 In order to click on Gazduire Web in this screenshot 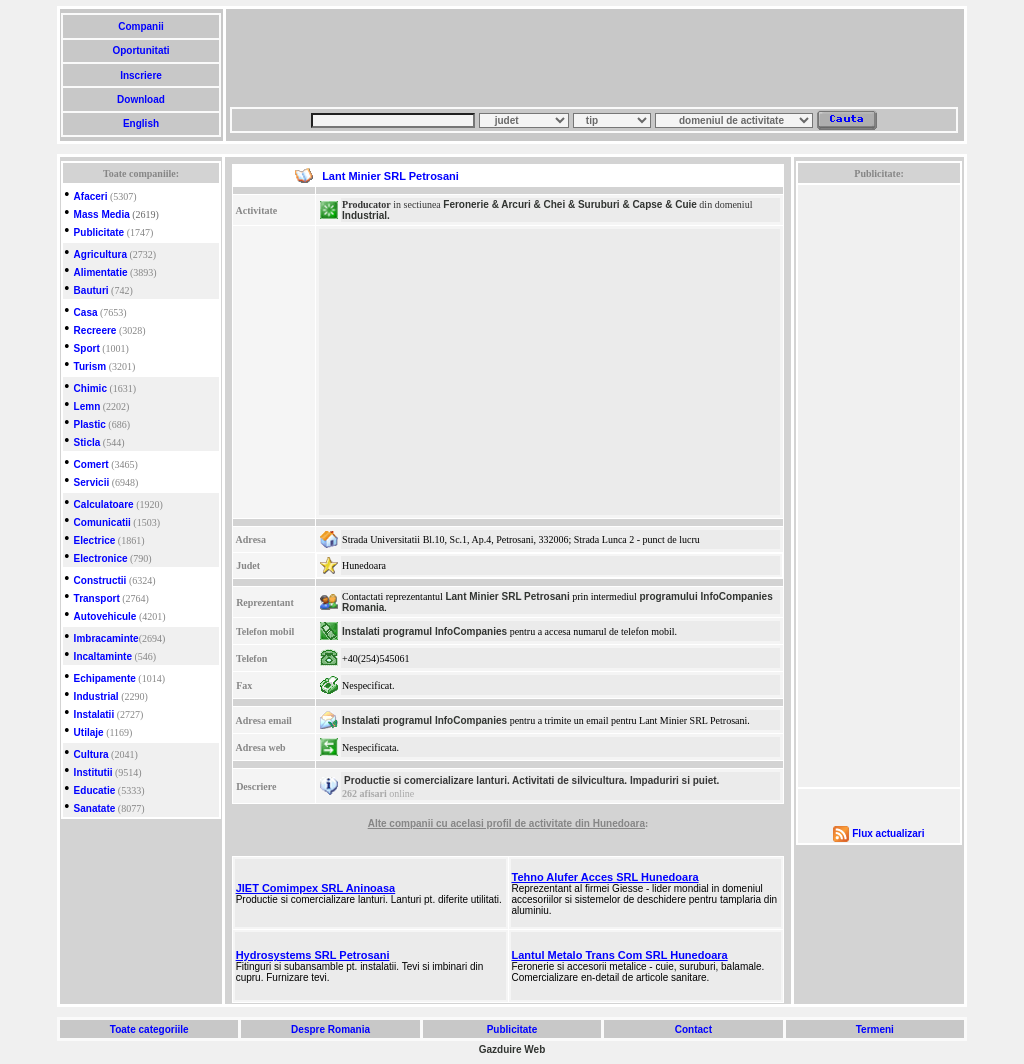, I will do `click(512, 1049)`.